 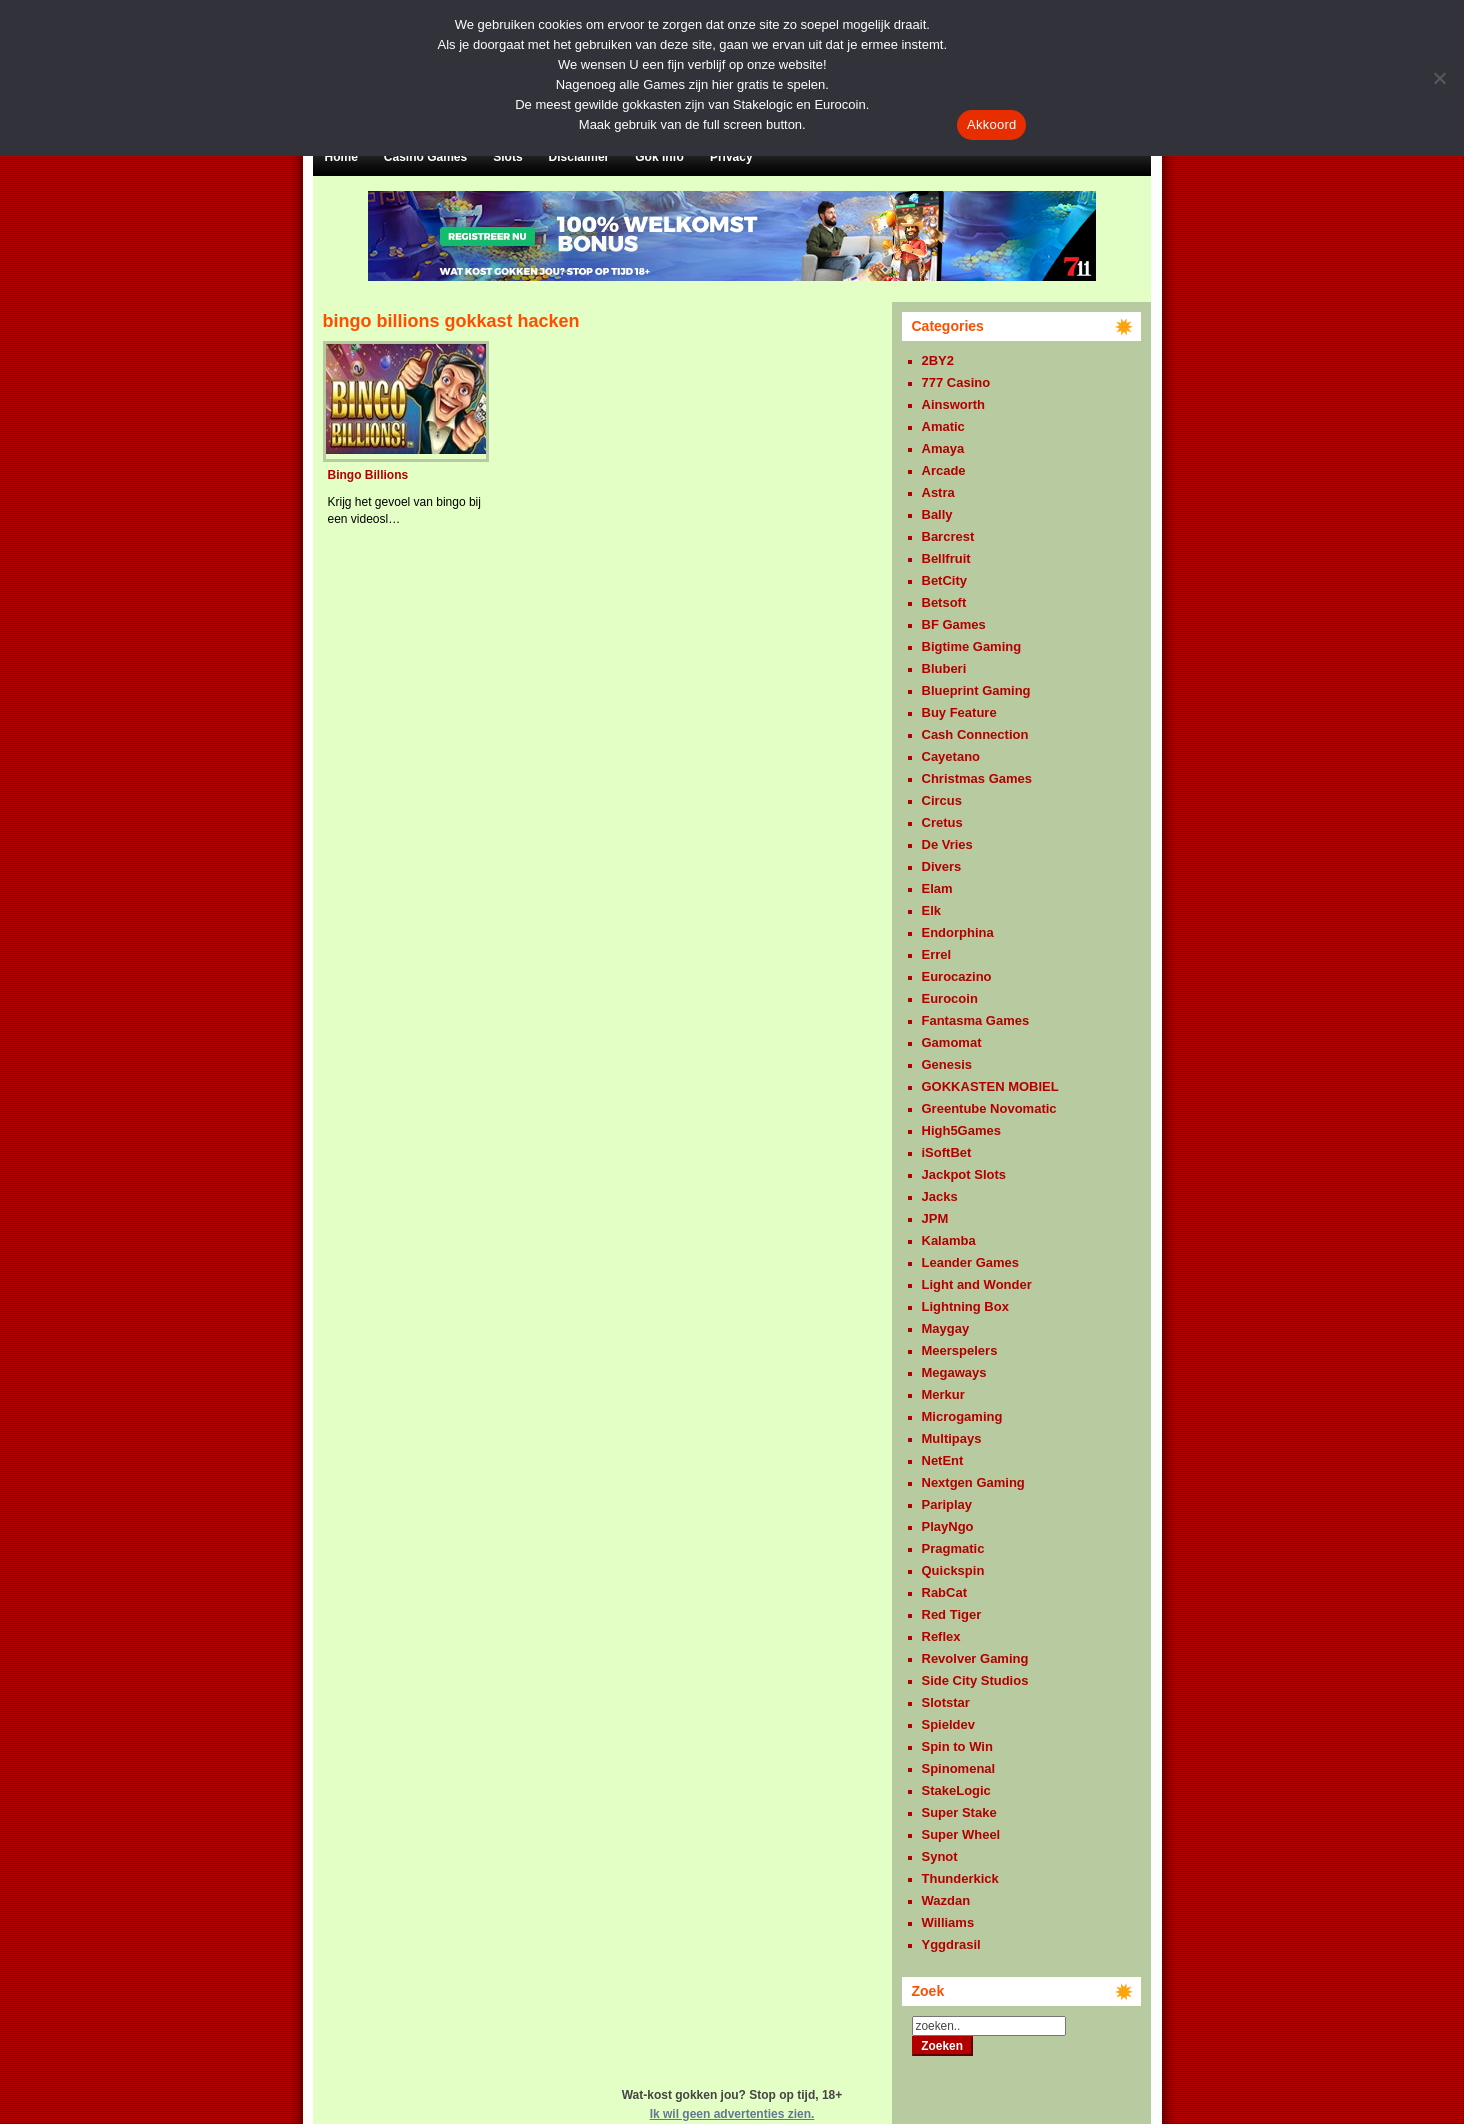 I want to click on Buy Feature, so click(x=959, y=712).